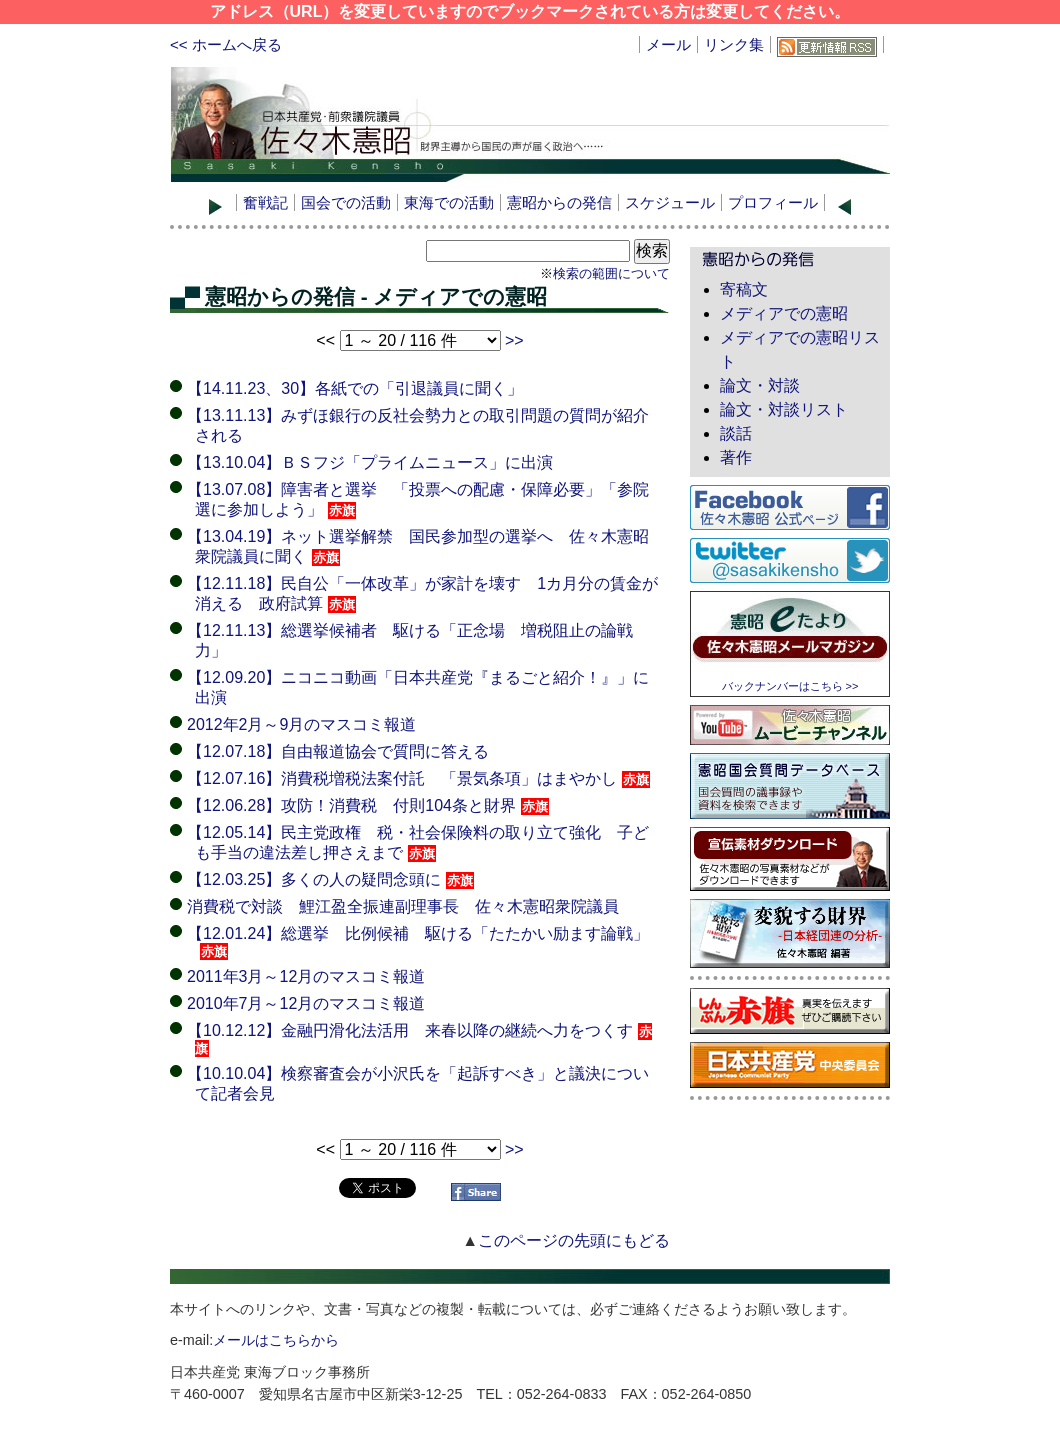 Image resolution: width=1060 pixels, height=1435 pixels. Describe the element at coordinates (670, 202) in the screenshot. I see `スケジュール` at that location.